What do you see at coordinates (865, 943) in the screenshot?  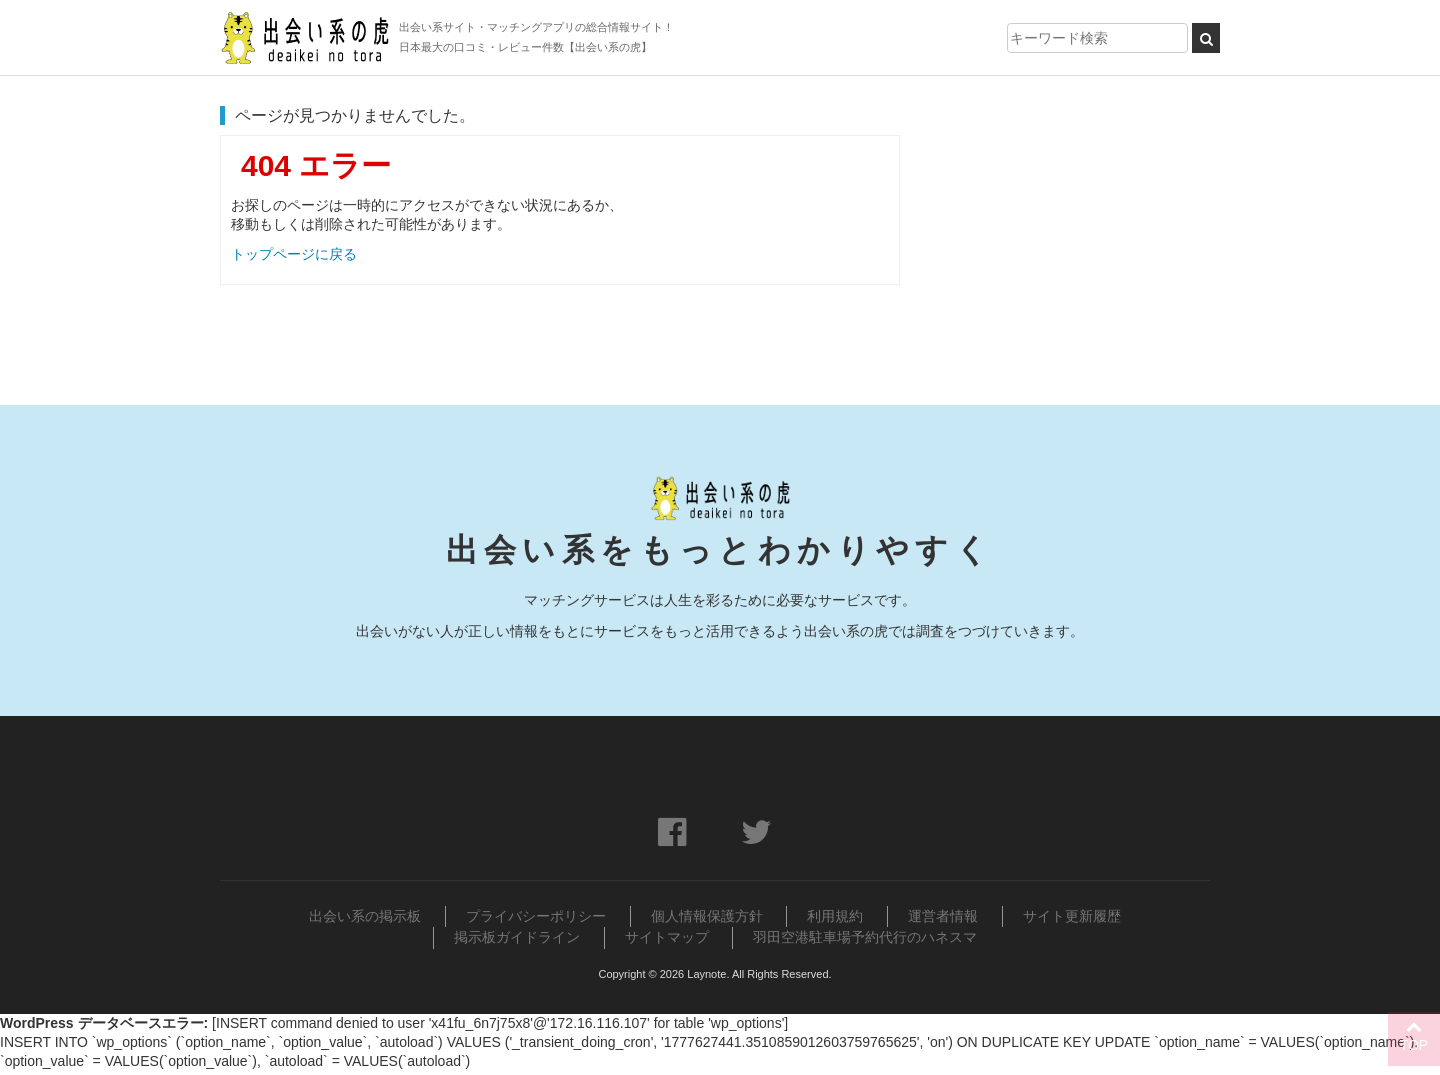 I see `羽田空港駐車場予約代行のハネスマ` at bounding box center [865, 943].